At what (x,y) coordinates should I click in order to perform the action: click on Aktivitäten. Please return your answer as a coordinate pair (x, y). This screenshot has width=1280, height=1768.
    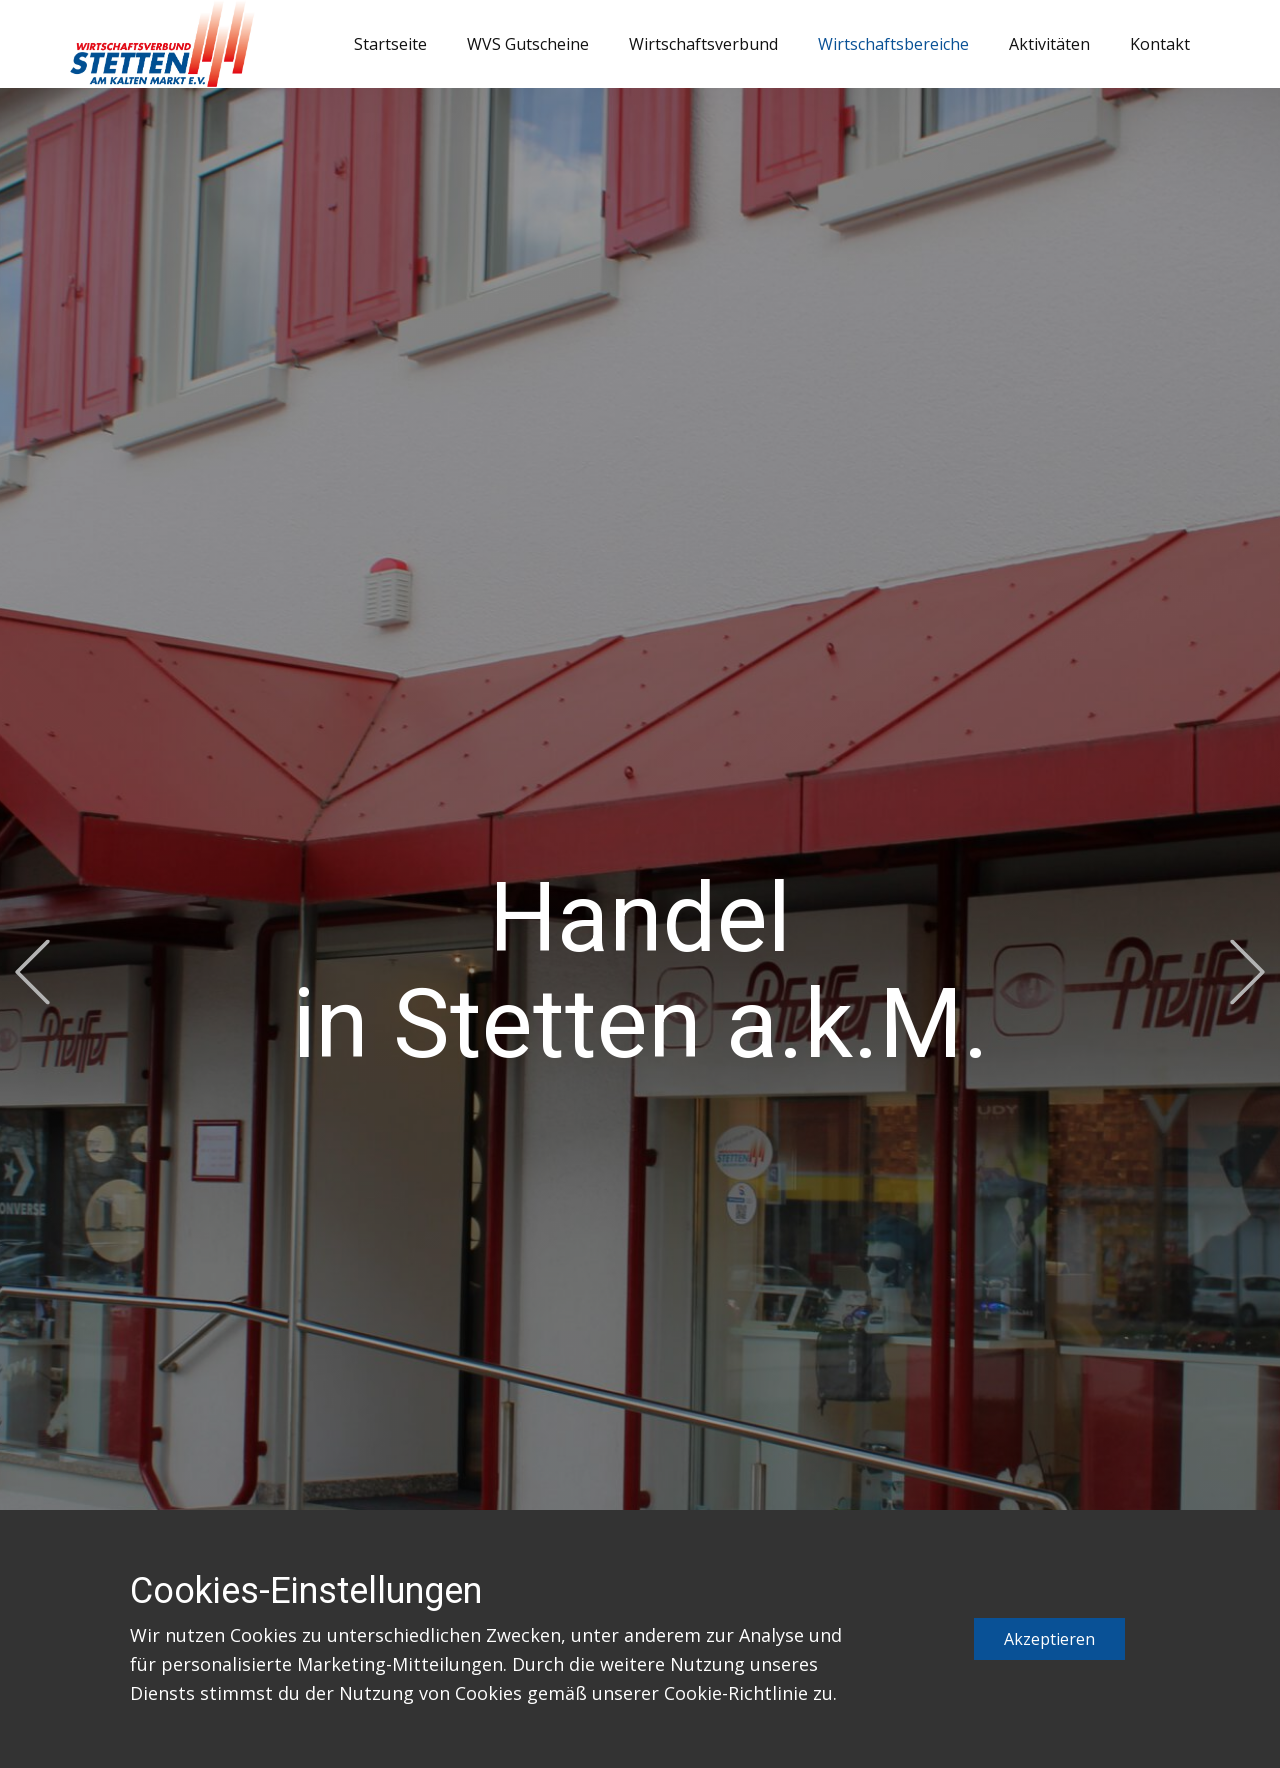
    Looking at the image, I should click on (1049, 44).